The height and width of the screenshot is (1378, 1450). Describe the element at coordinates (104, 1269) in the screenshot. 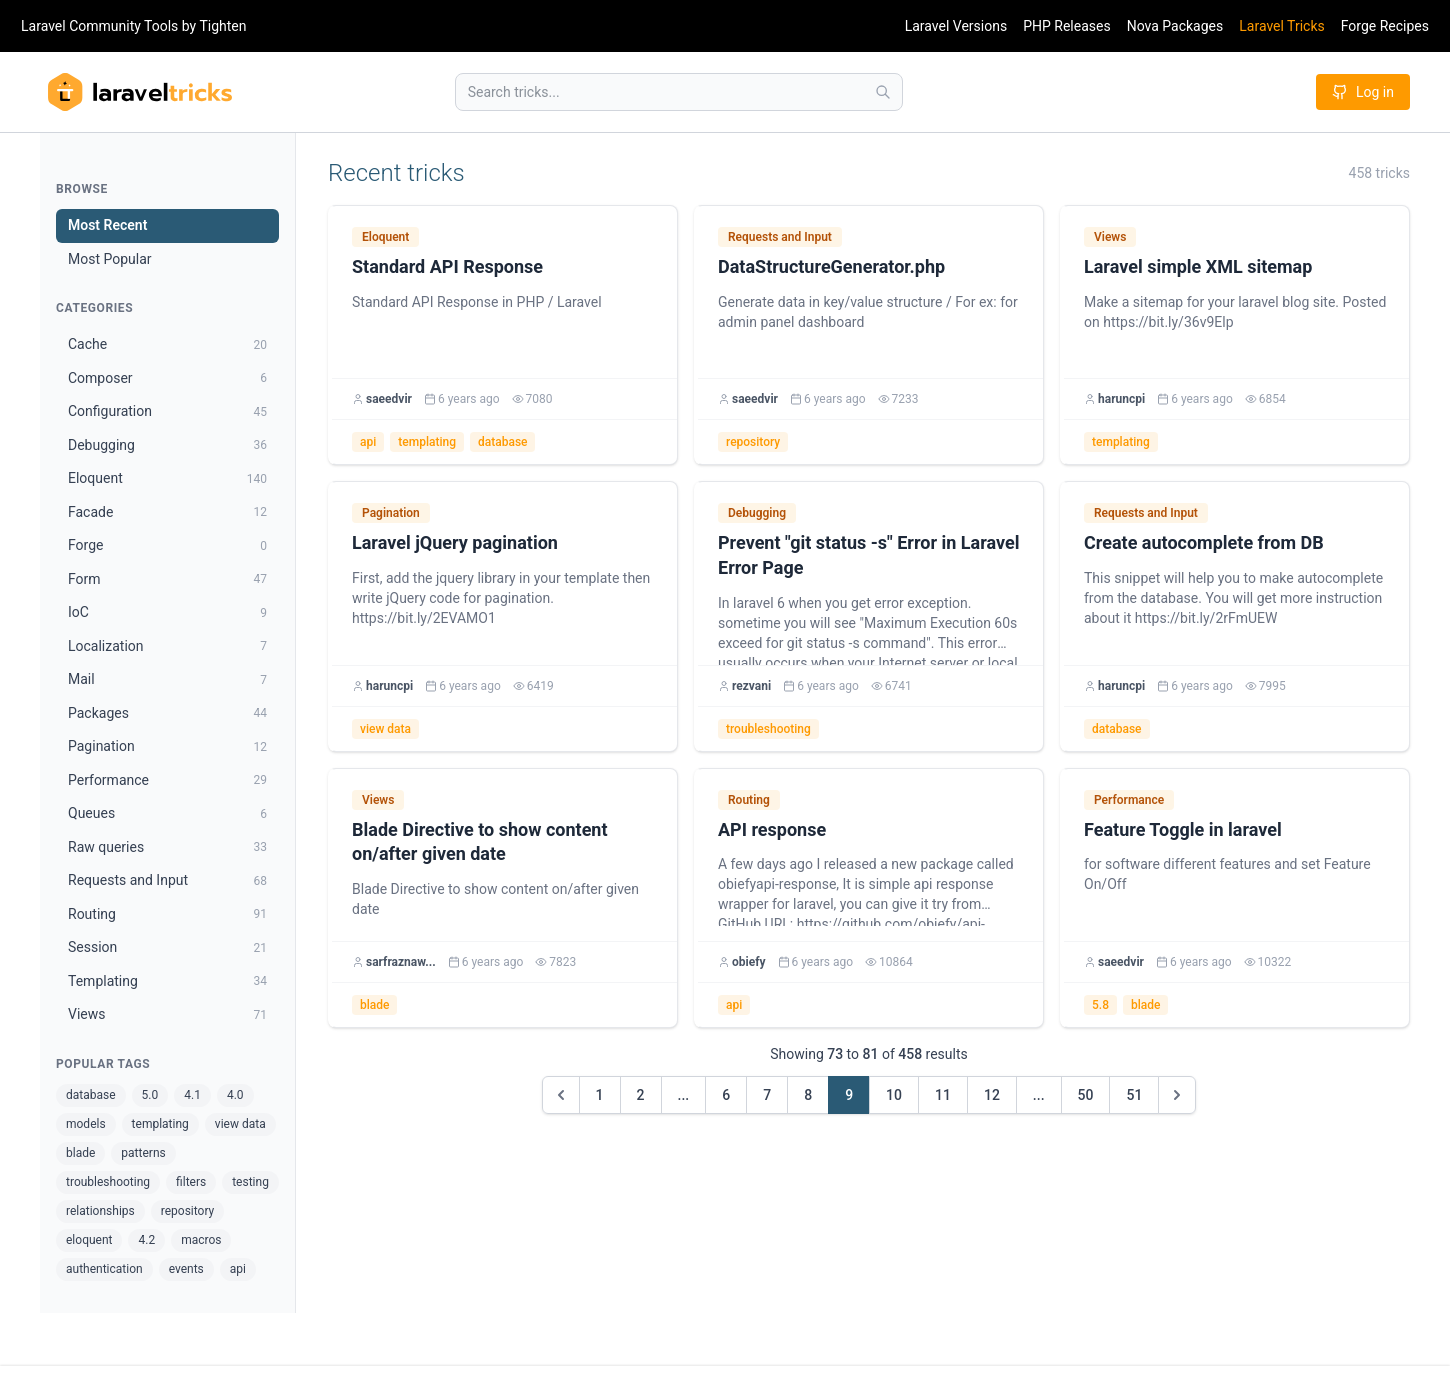

I see `authentication` at that location.